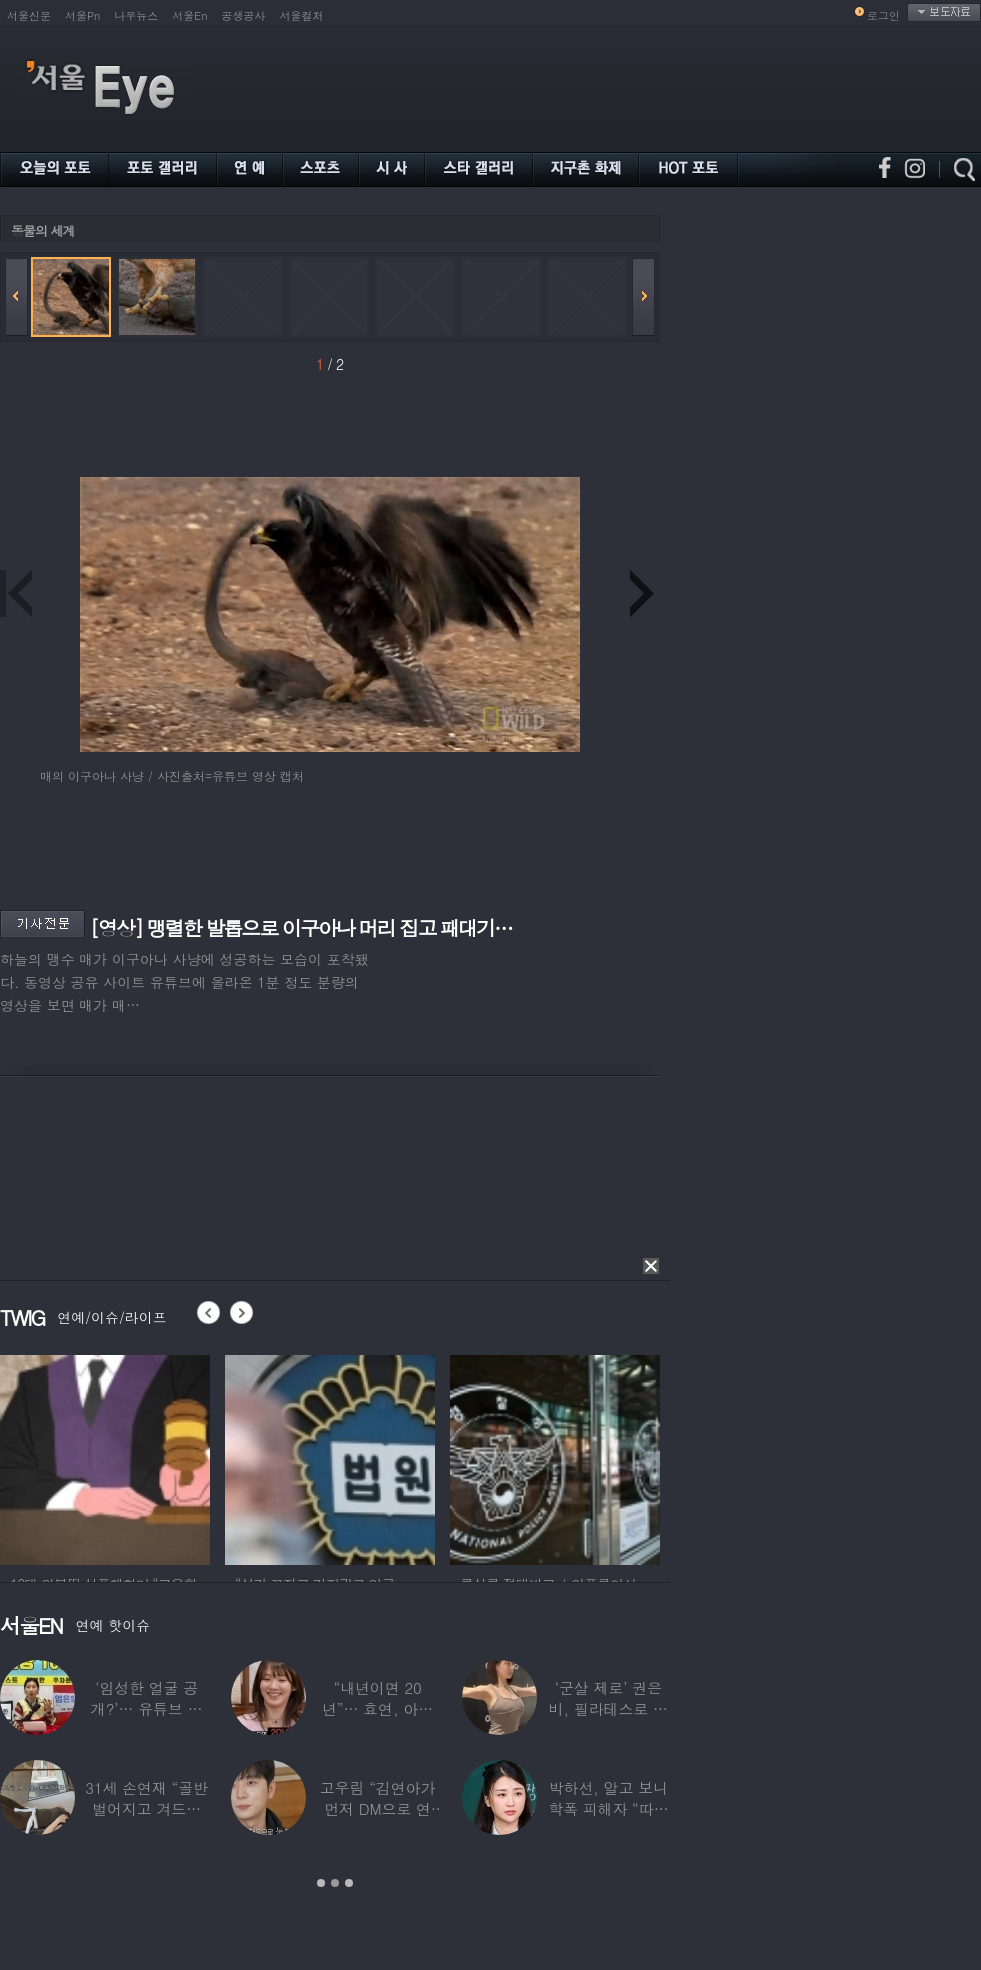 This screenshot has width=981, height=1970. I want to click on 나우뉴스, so click(136, 15).